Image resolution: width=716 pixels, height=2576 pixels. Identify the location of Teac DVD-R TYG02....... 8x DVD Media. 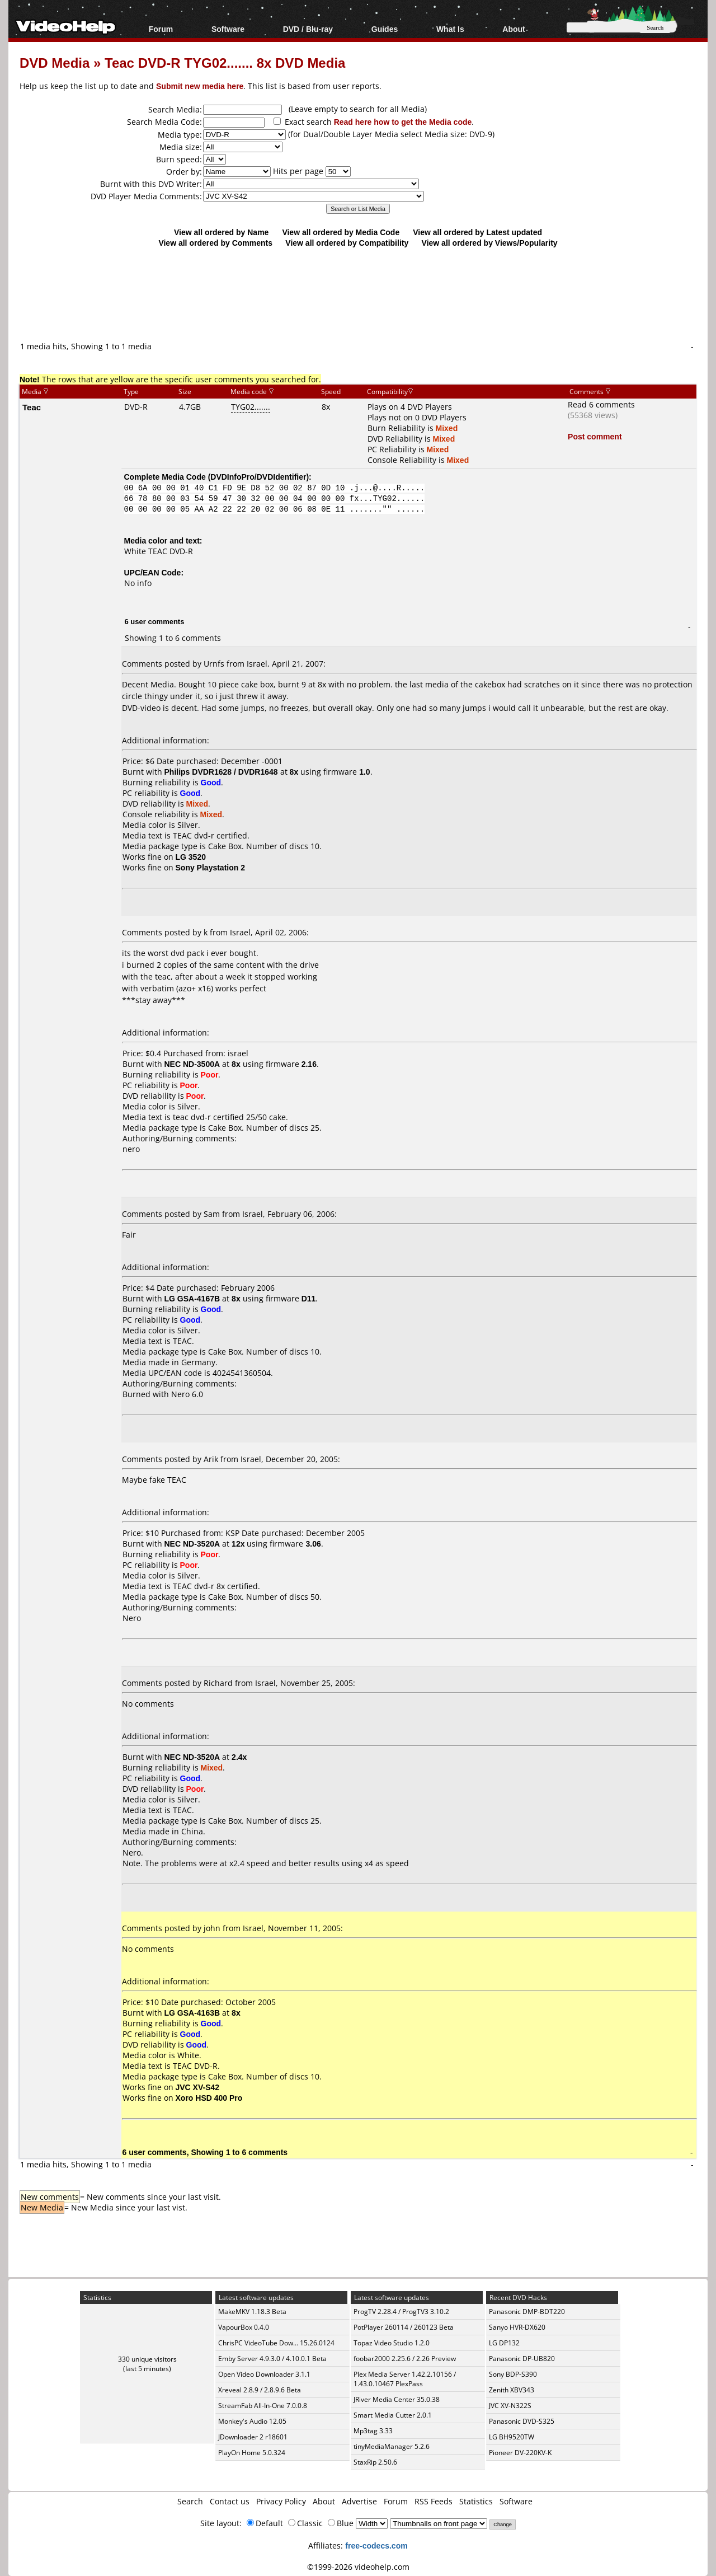
(225, 62).